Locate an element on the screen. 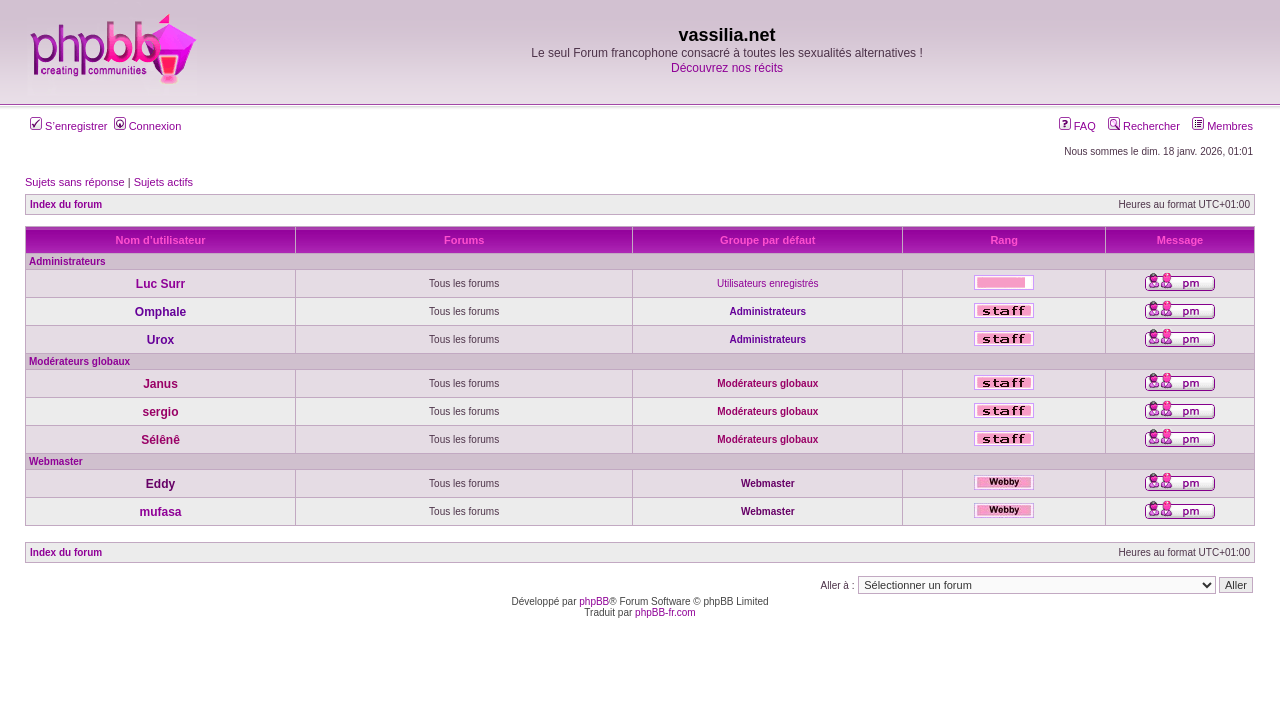  FAQ is located at coordinates (1077, 126).